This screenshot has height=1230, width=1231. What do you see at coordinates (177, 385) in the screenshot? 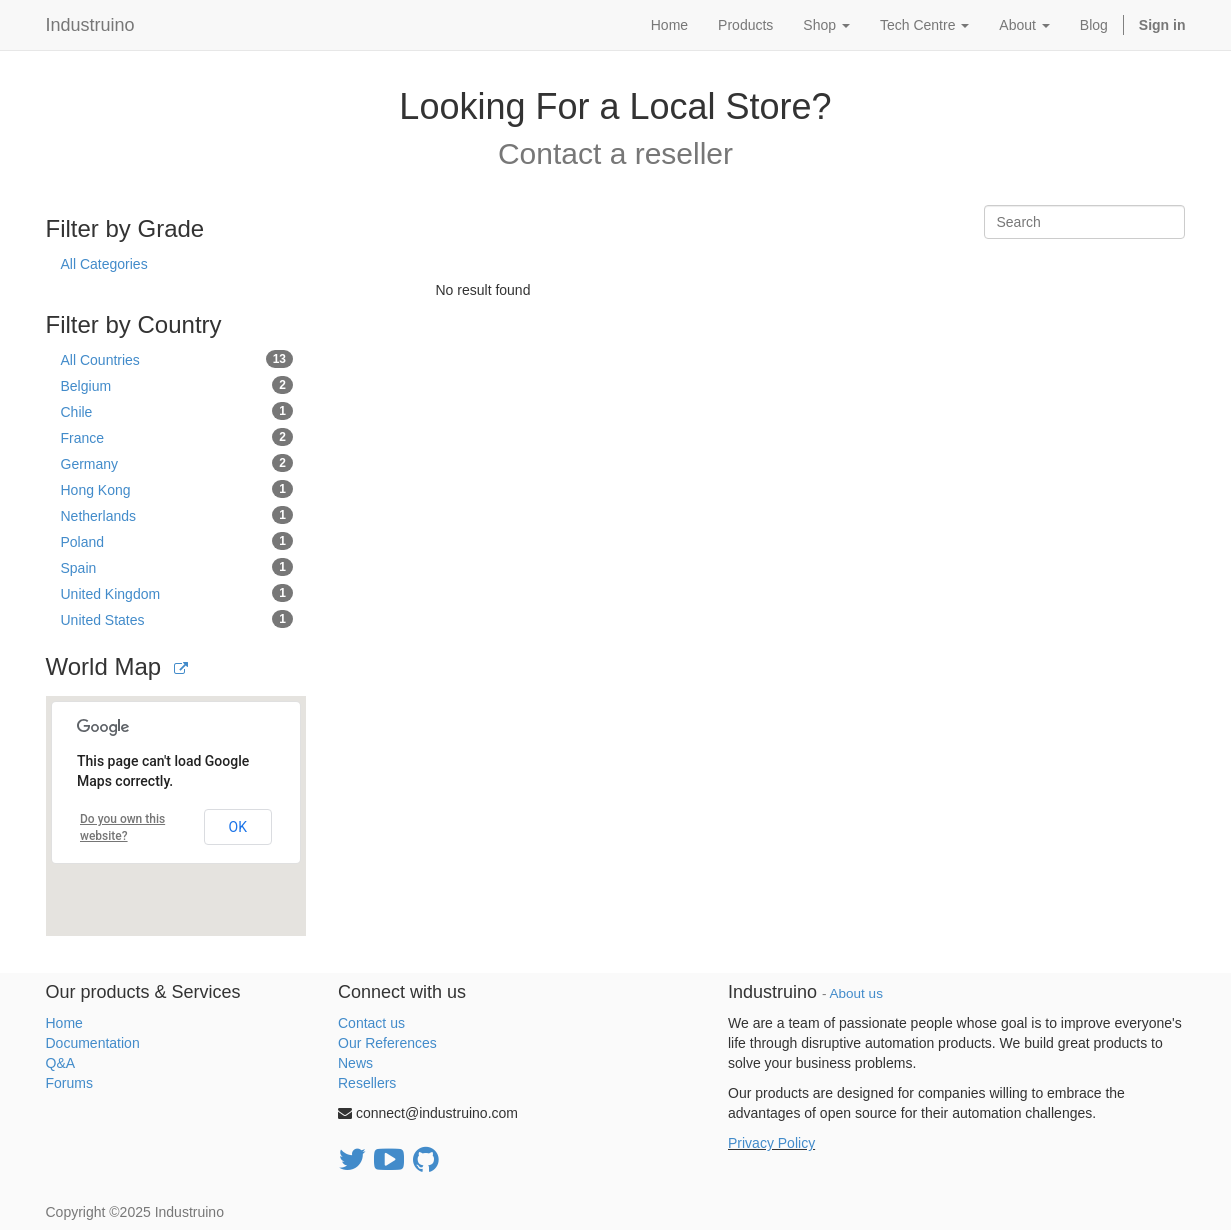
I see `Belgium` at bounding box center [177, 385].